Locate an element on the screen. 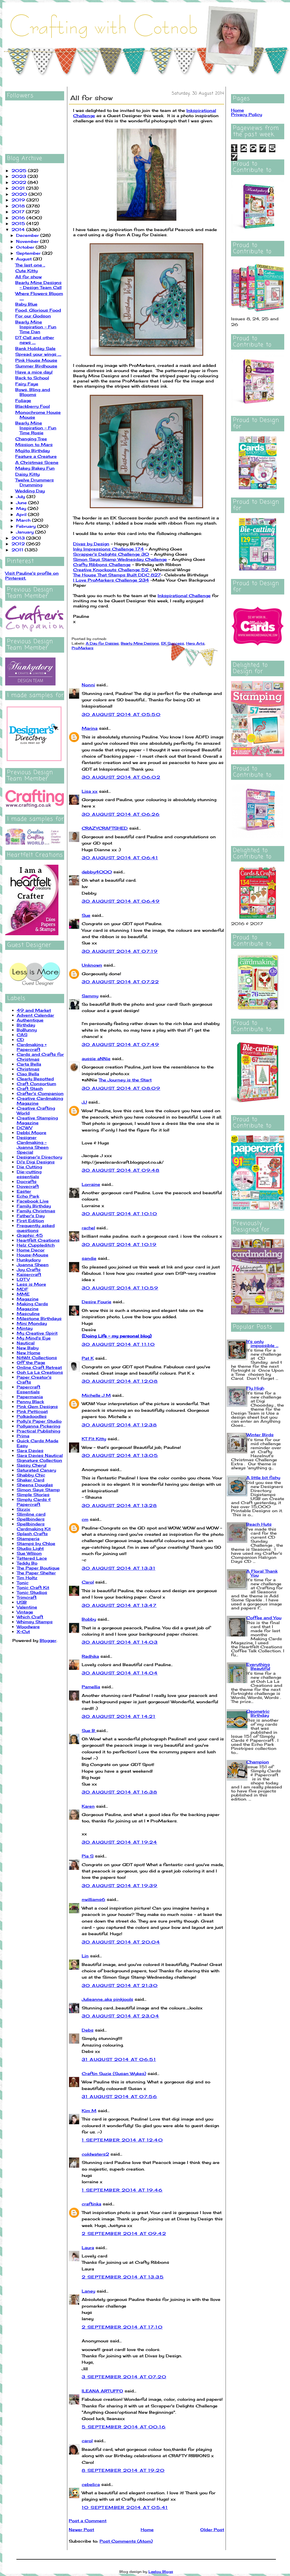  Pollyanna Pickering is located at coordinates (38, 1426).